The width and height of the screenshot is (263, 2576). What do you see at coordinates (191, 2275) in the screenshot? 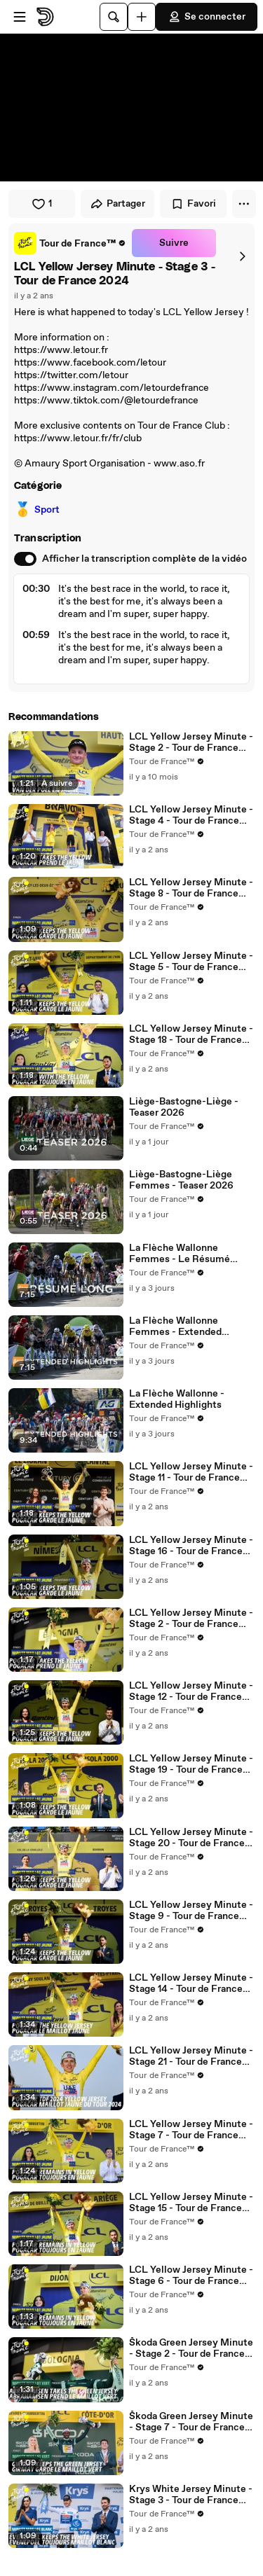
I see `LCL Yellow Jersey Minute - Stage 6 - Tour de France 2024` at bounding box center [191, 2275].